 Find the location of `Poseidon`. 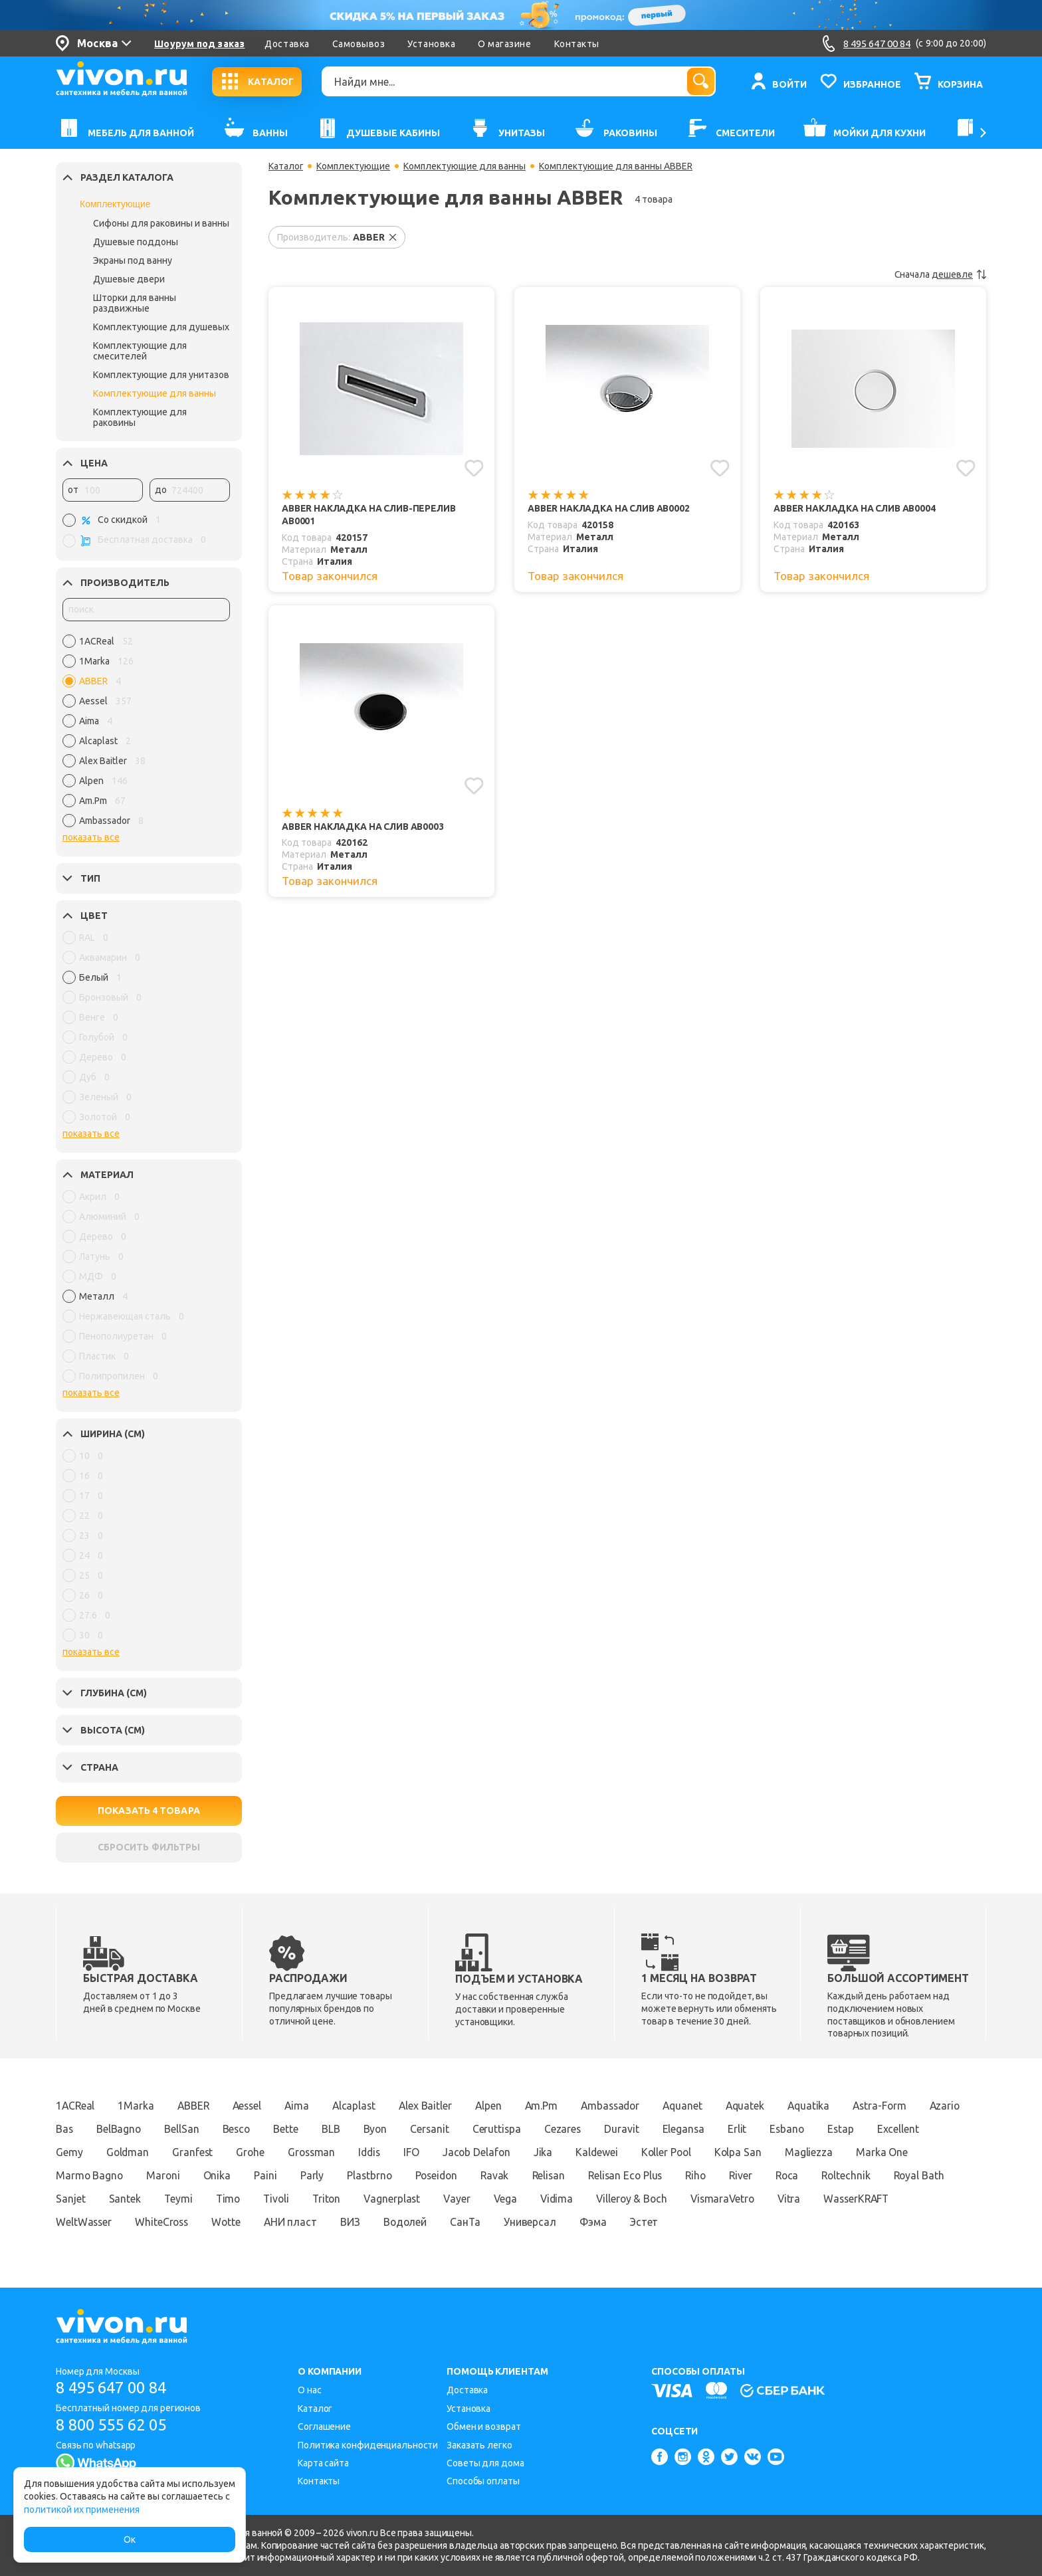

Poseidon is located at coordinates (520, 2175).